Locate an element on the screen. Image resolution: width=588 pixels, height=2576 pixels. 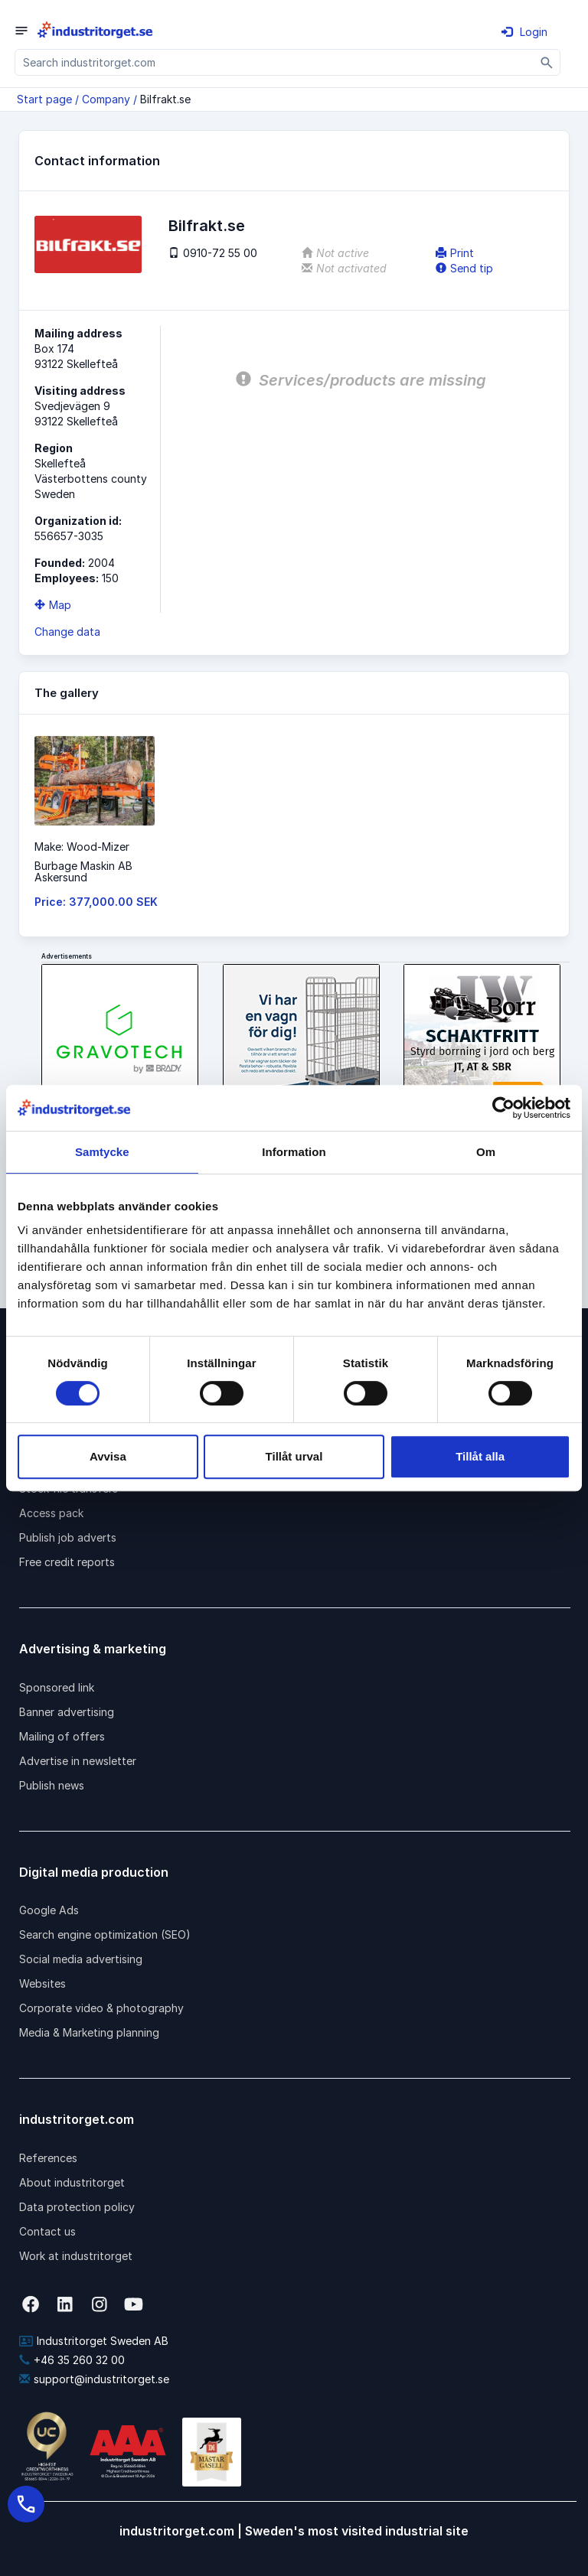
Mailing of offers is located at coordinates (62, 1736).